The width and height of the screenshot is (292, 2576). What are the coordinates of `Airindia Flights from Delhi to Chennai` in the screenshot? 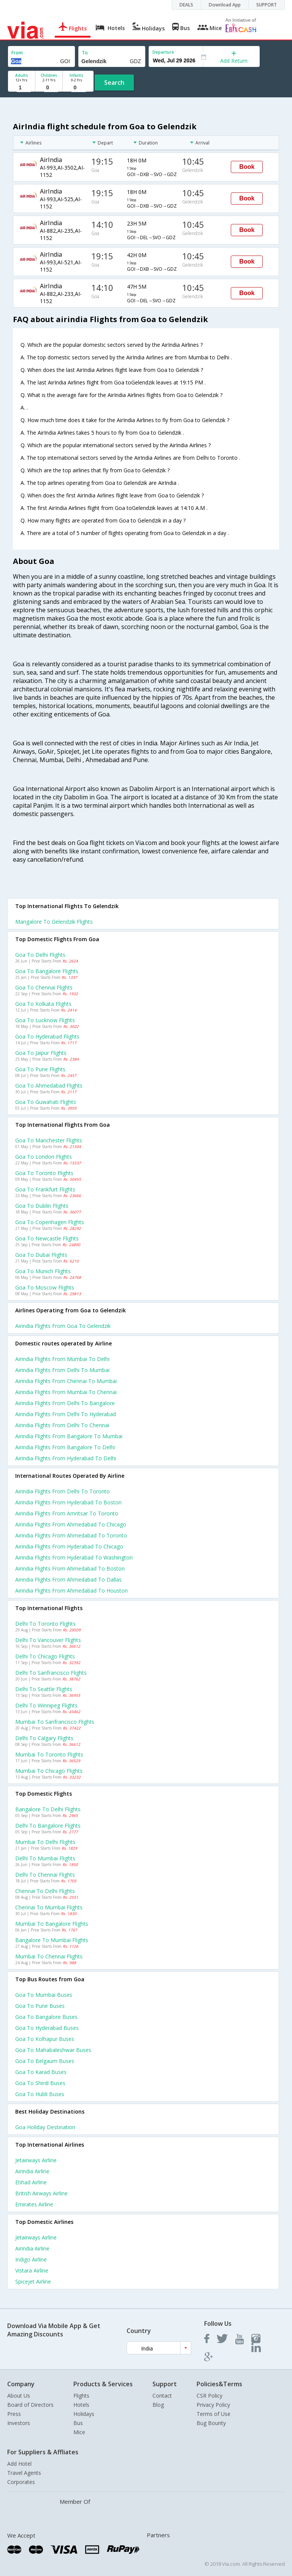 It's located at (62, 1425).